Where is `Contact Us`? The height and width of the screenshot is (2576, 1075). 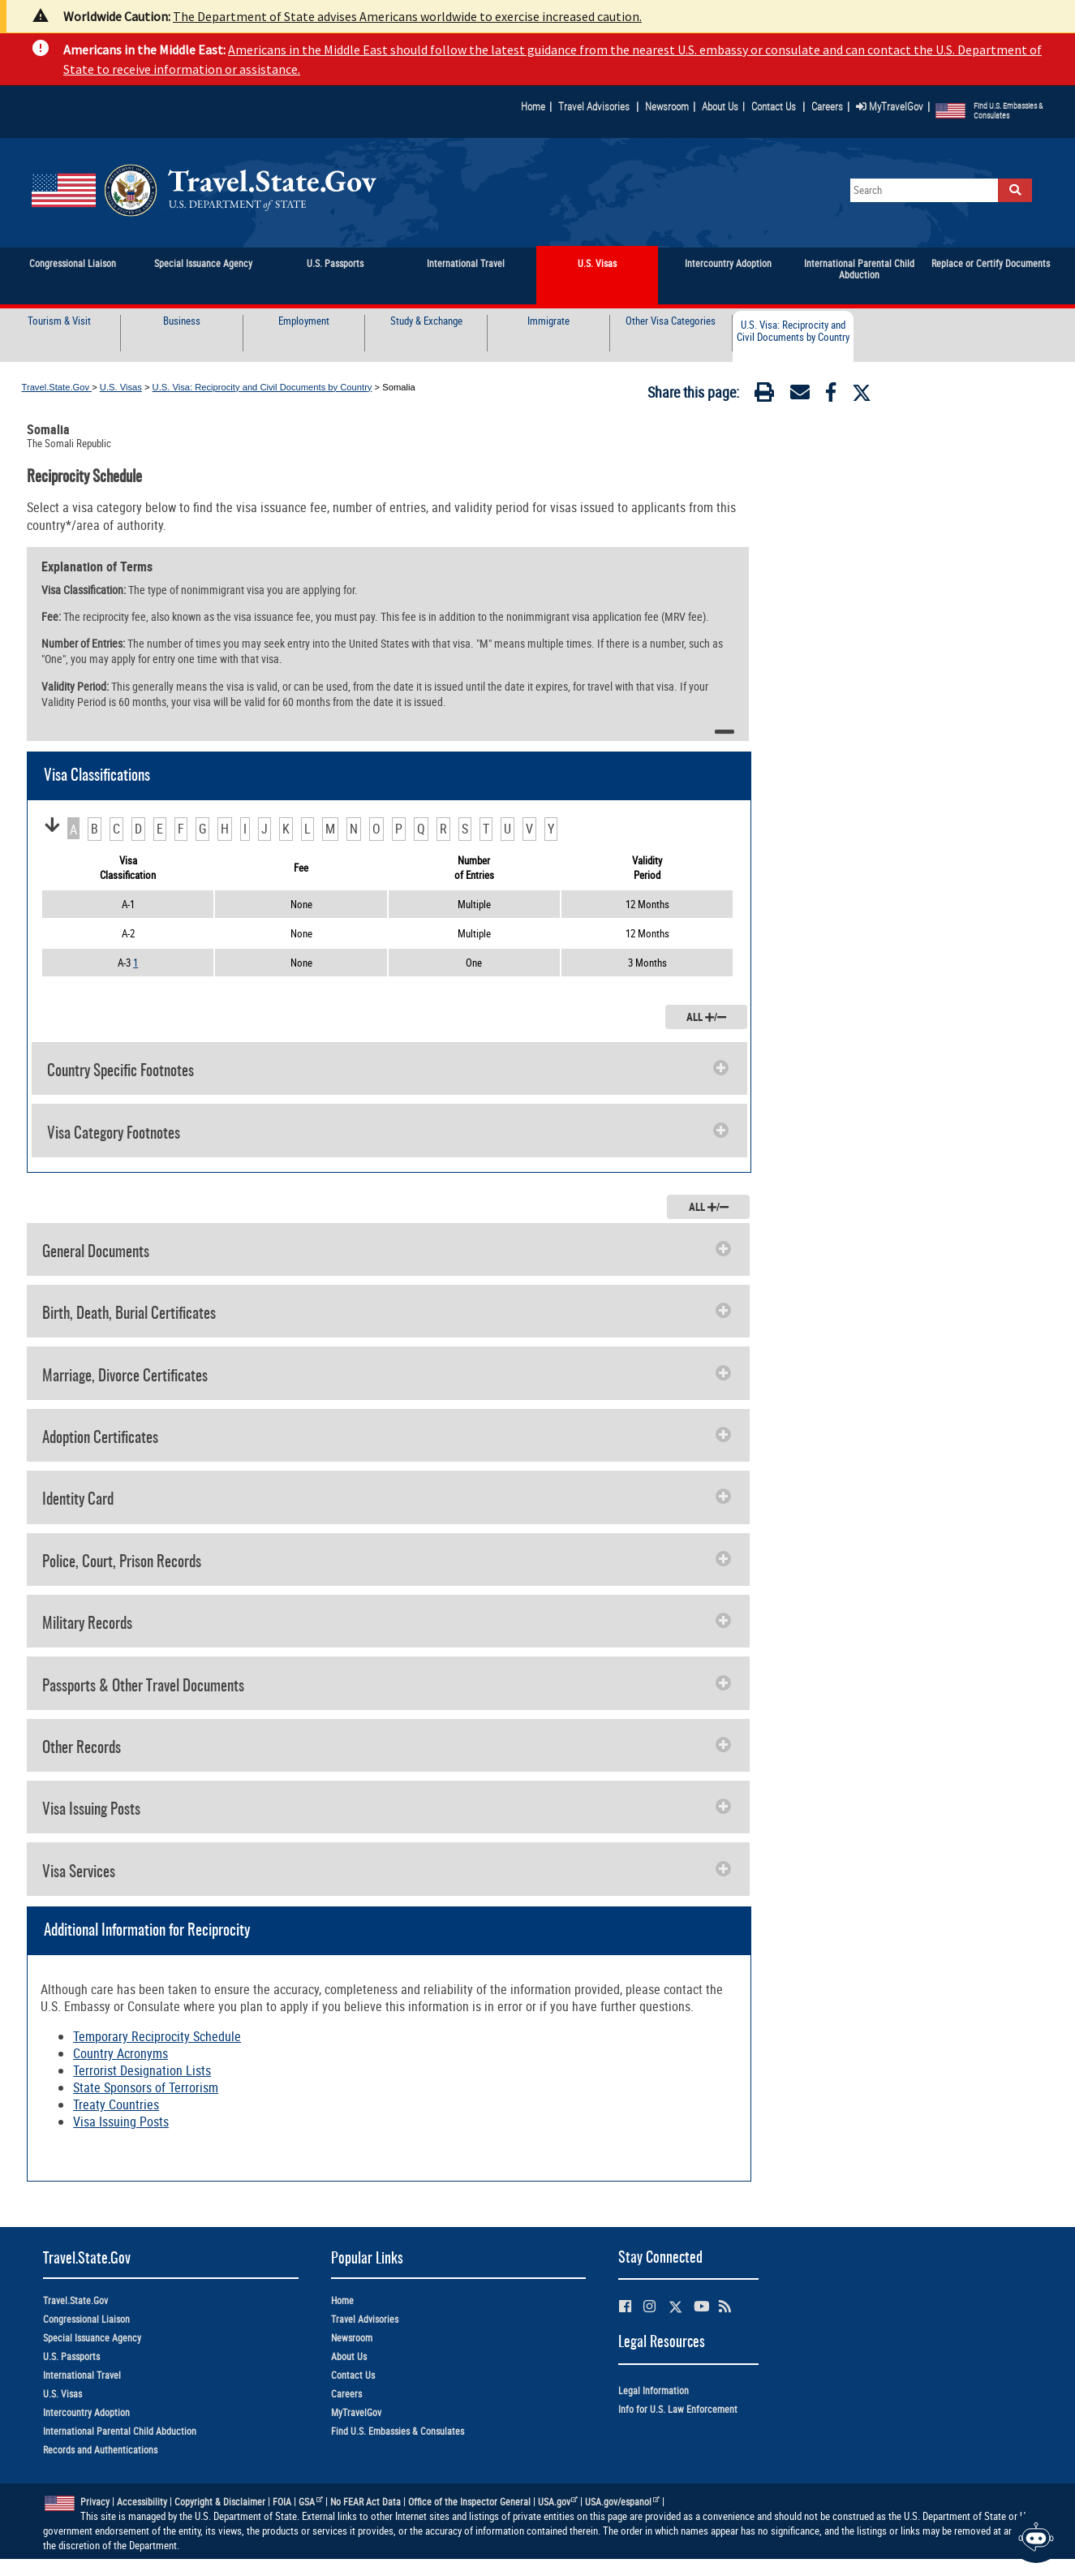 Contact Us is located at coordinates (774, 106).